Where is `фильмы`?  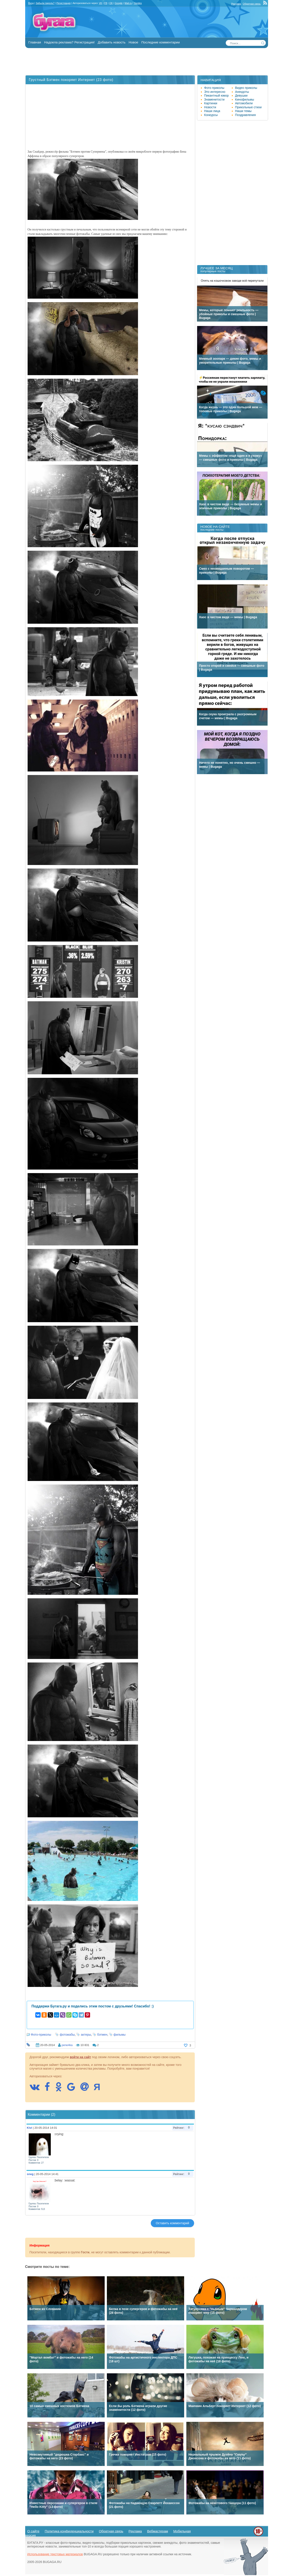 фильмы is located at coordinates (119, 2034).